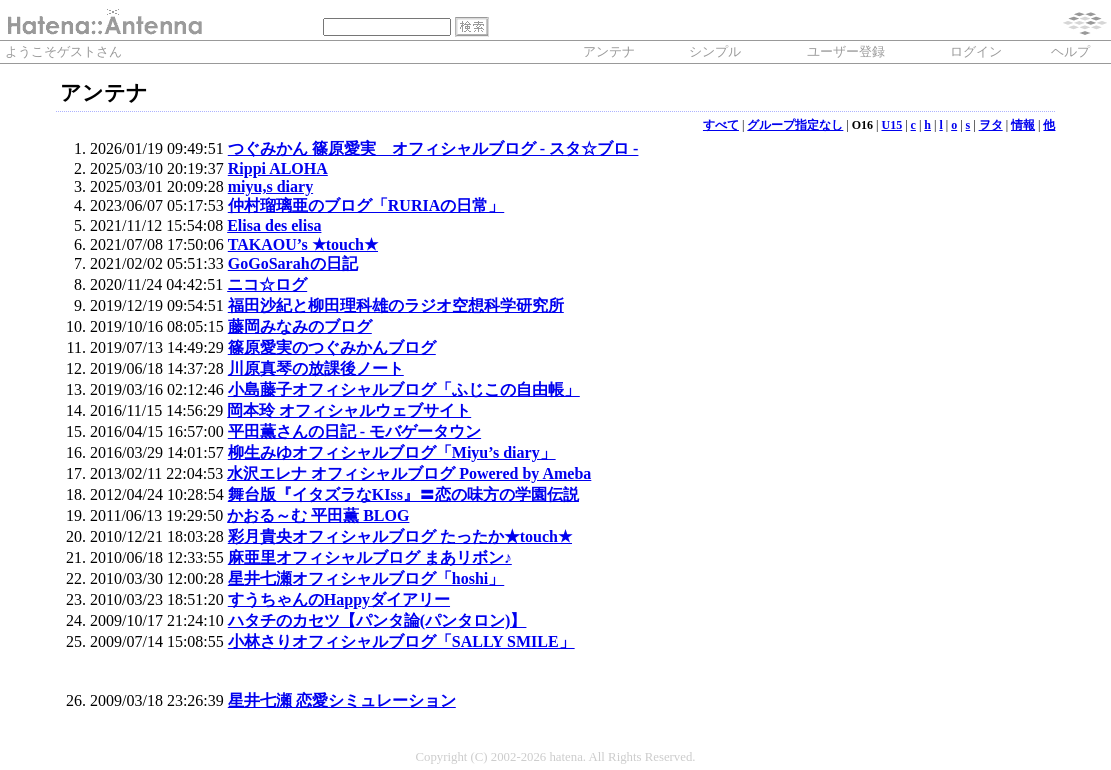 This screenshot has height=770, width=1111. I want to click on 小島藤子オフィシャルブログ「ふじこの自由帳」, so click(404, 389).